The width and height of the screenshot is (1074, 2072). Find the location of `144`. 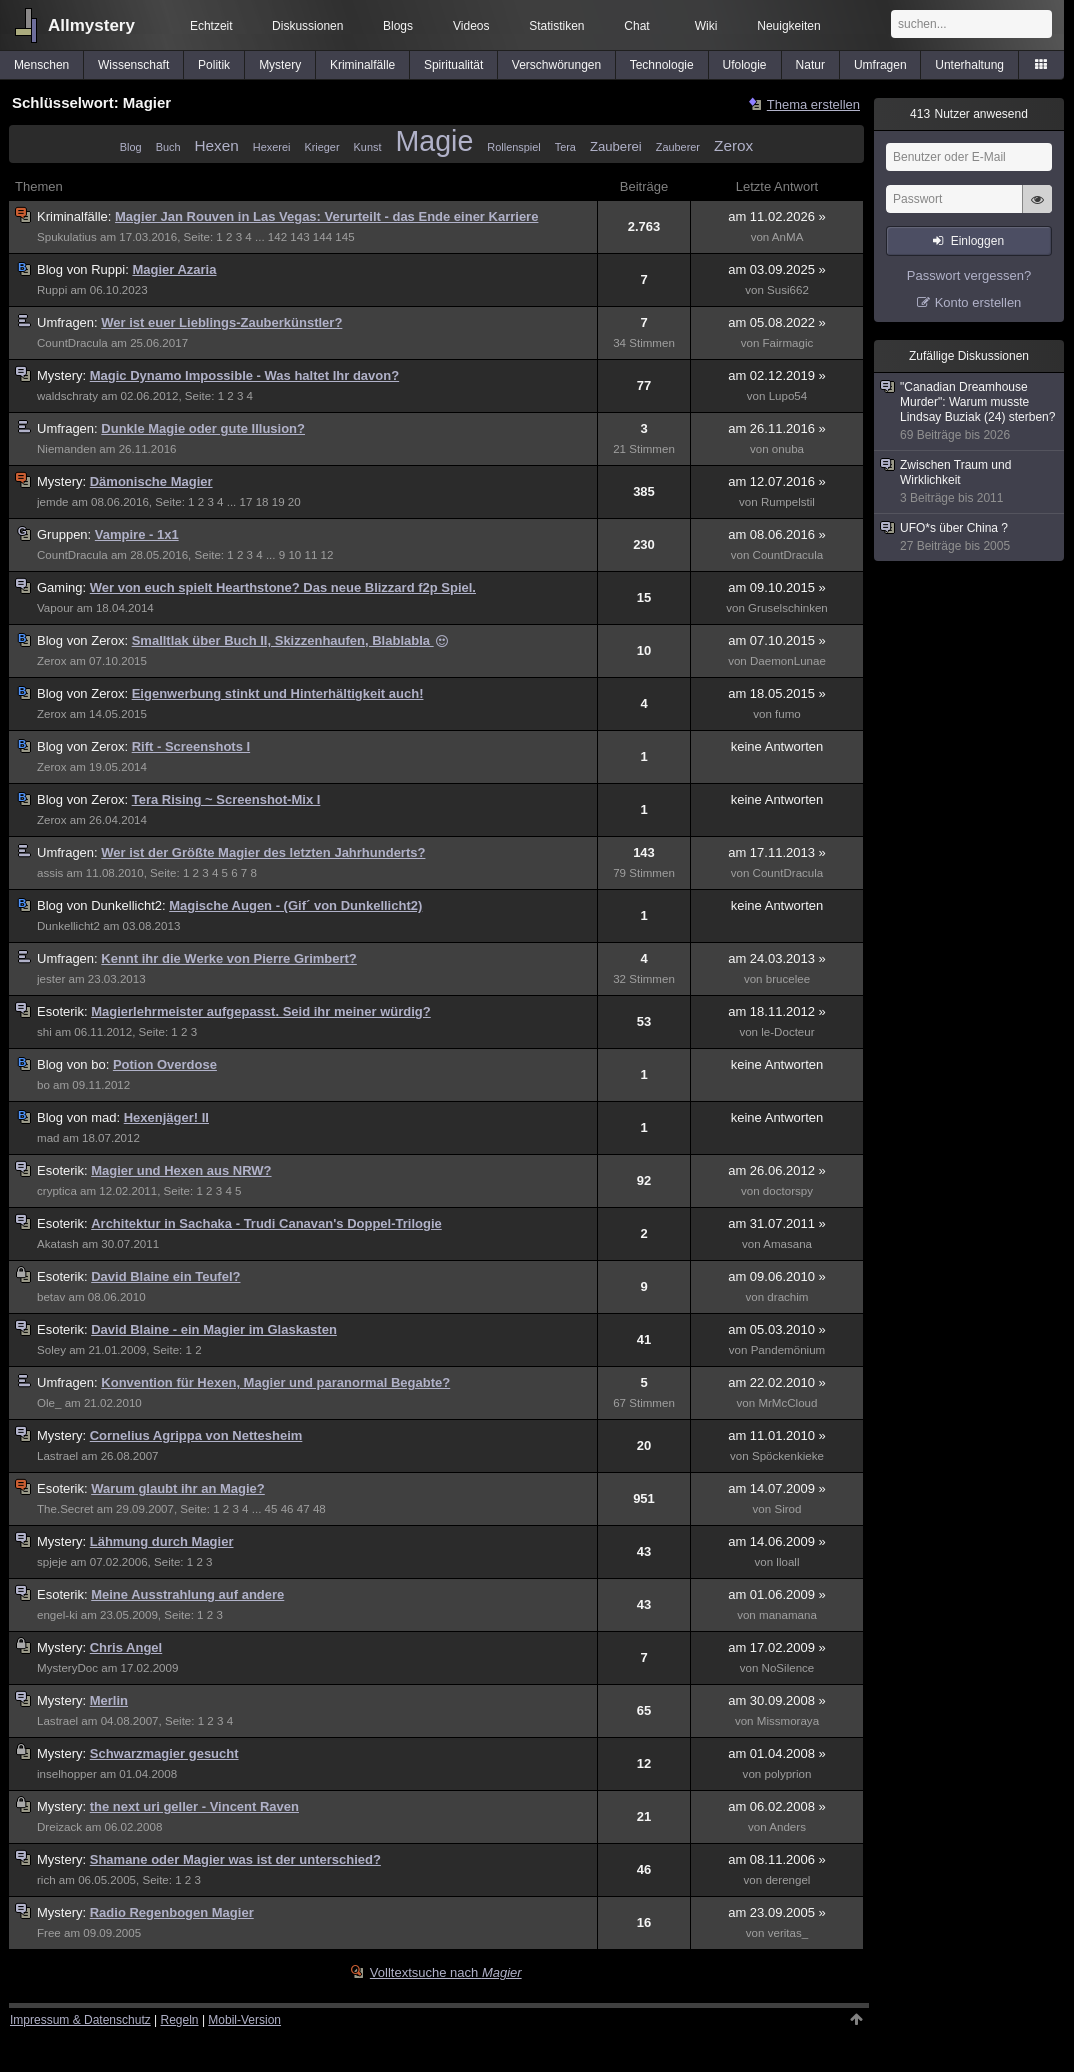

144 is located at coordinates (322, 237).